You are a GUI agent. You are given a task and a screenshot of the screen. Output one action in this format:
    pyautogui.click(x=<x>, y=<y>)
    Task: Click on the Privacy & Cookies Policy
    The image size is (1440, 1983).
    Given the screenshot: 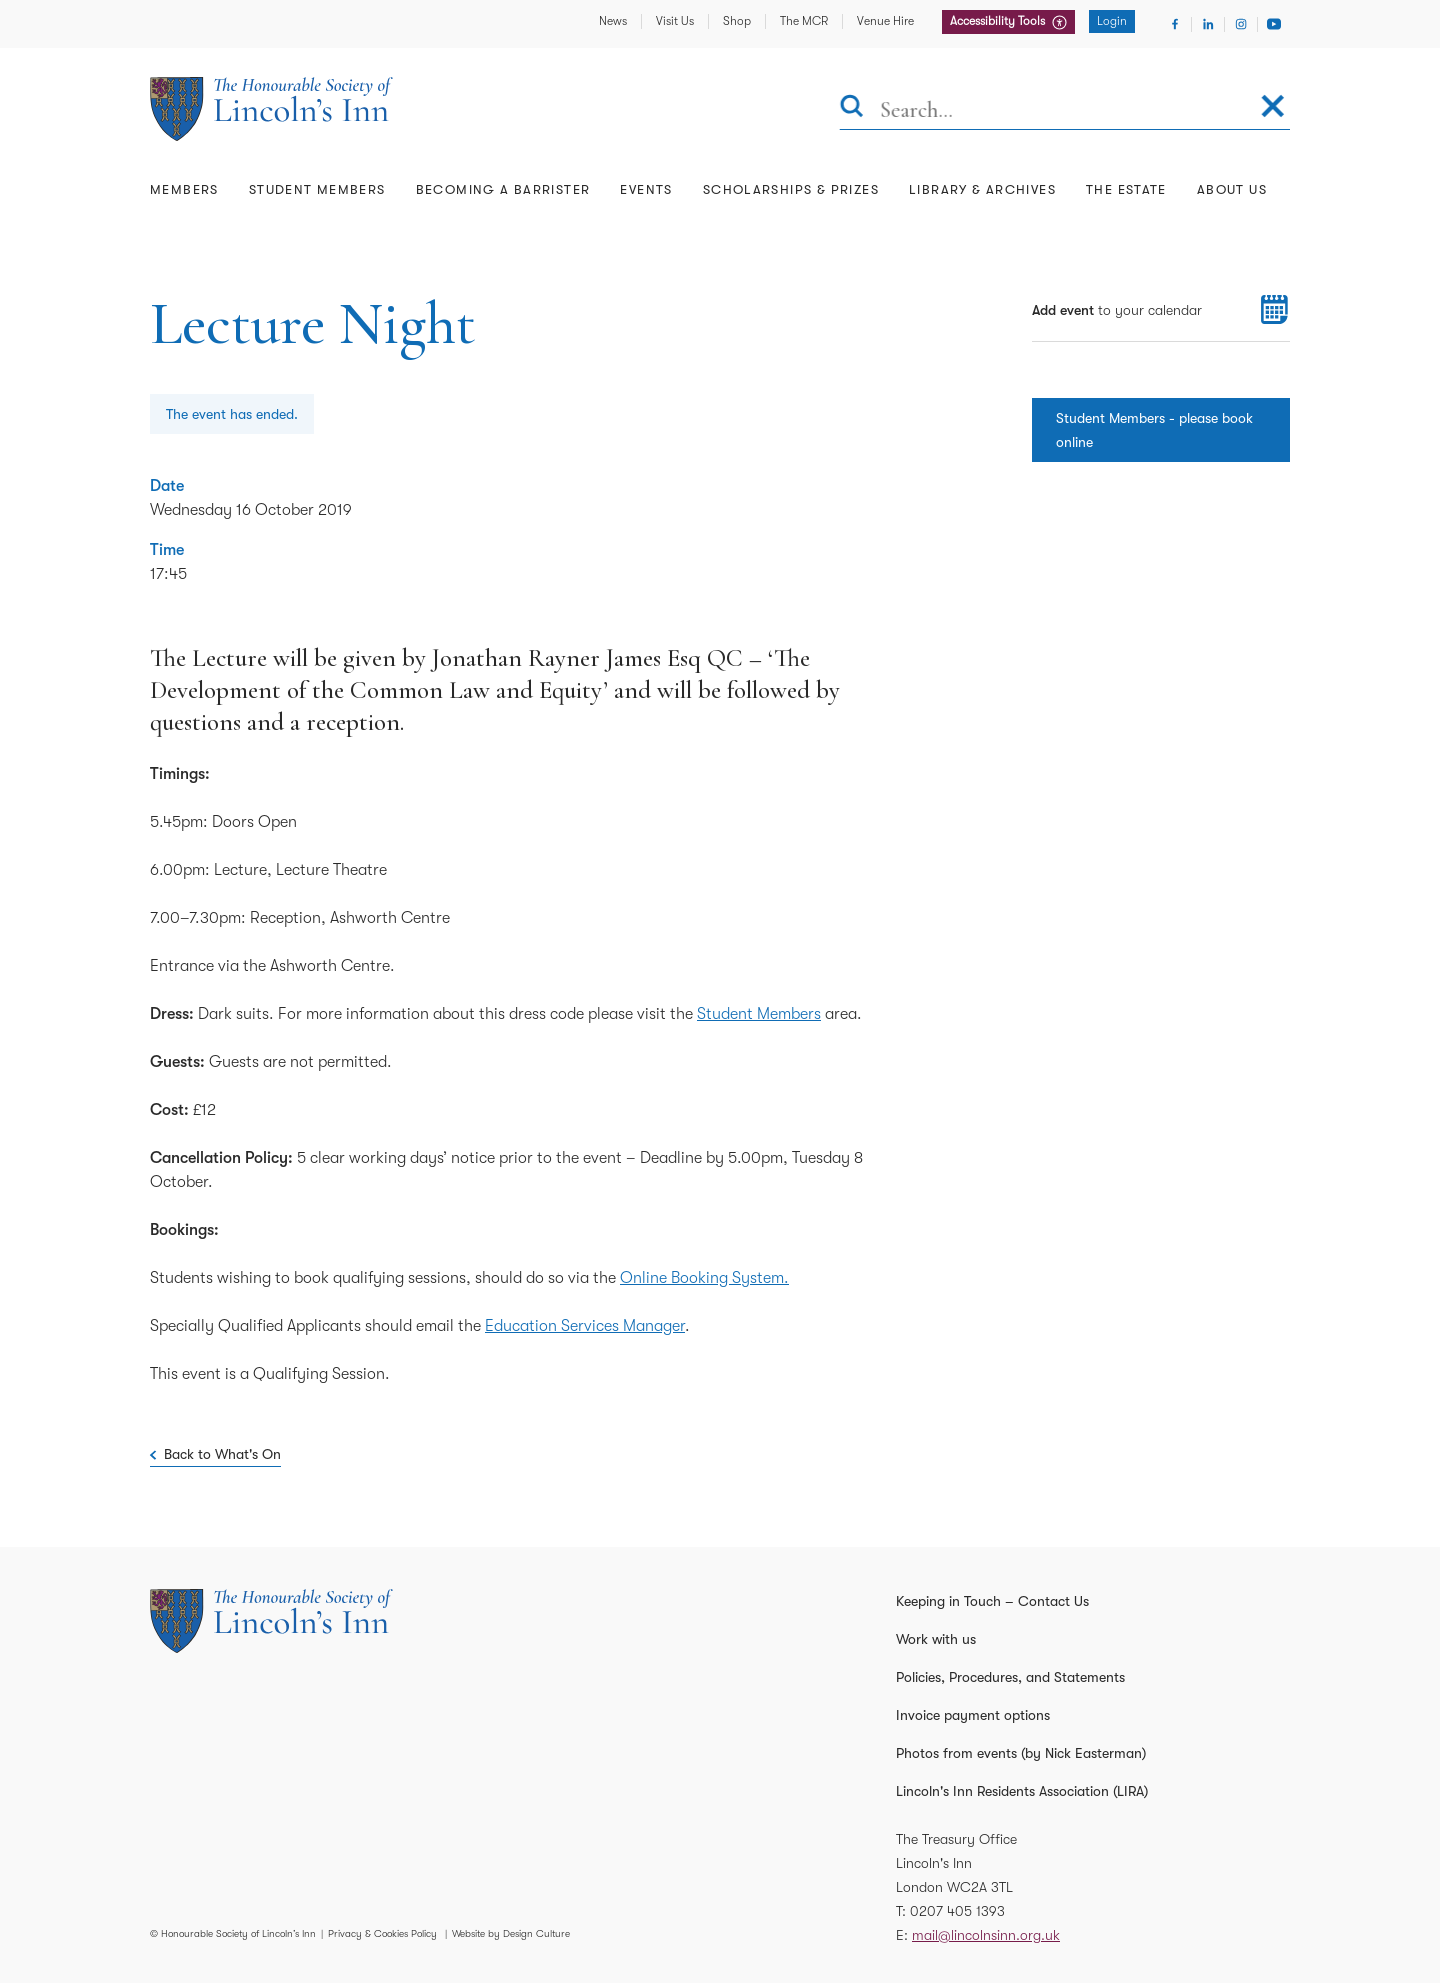 What is the action you would take?
    pyautogui.click(x=382, y=1933)
    